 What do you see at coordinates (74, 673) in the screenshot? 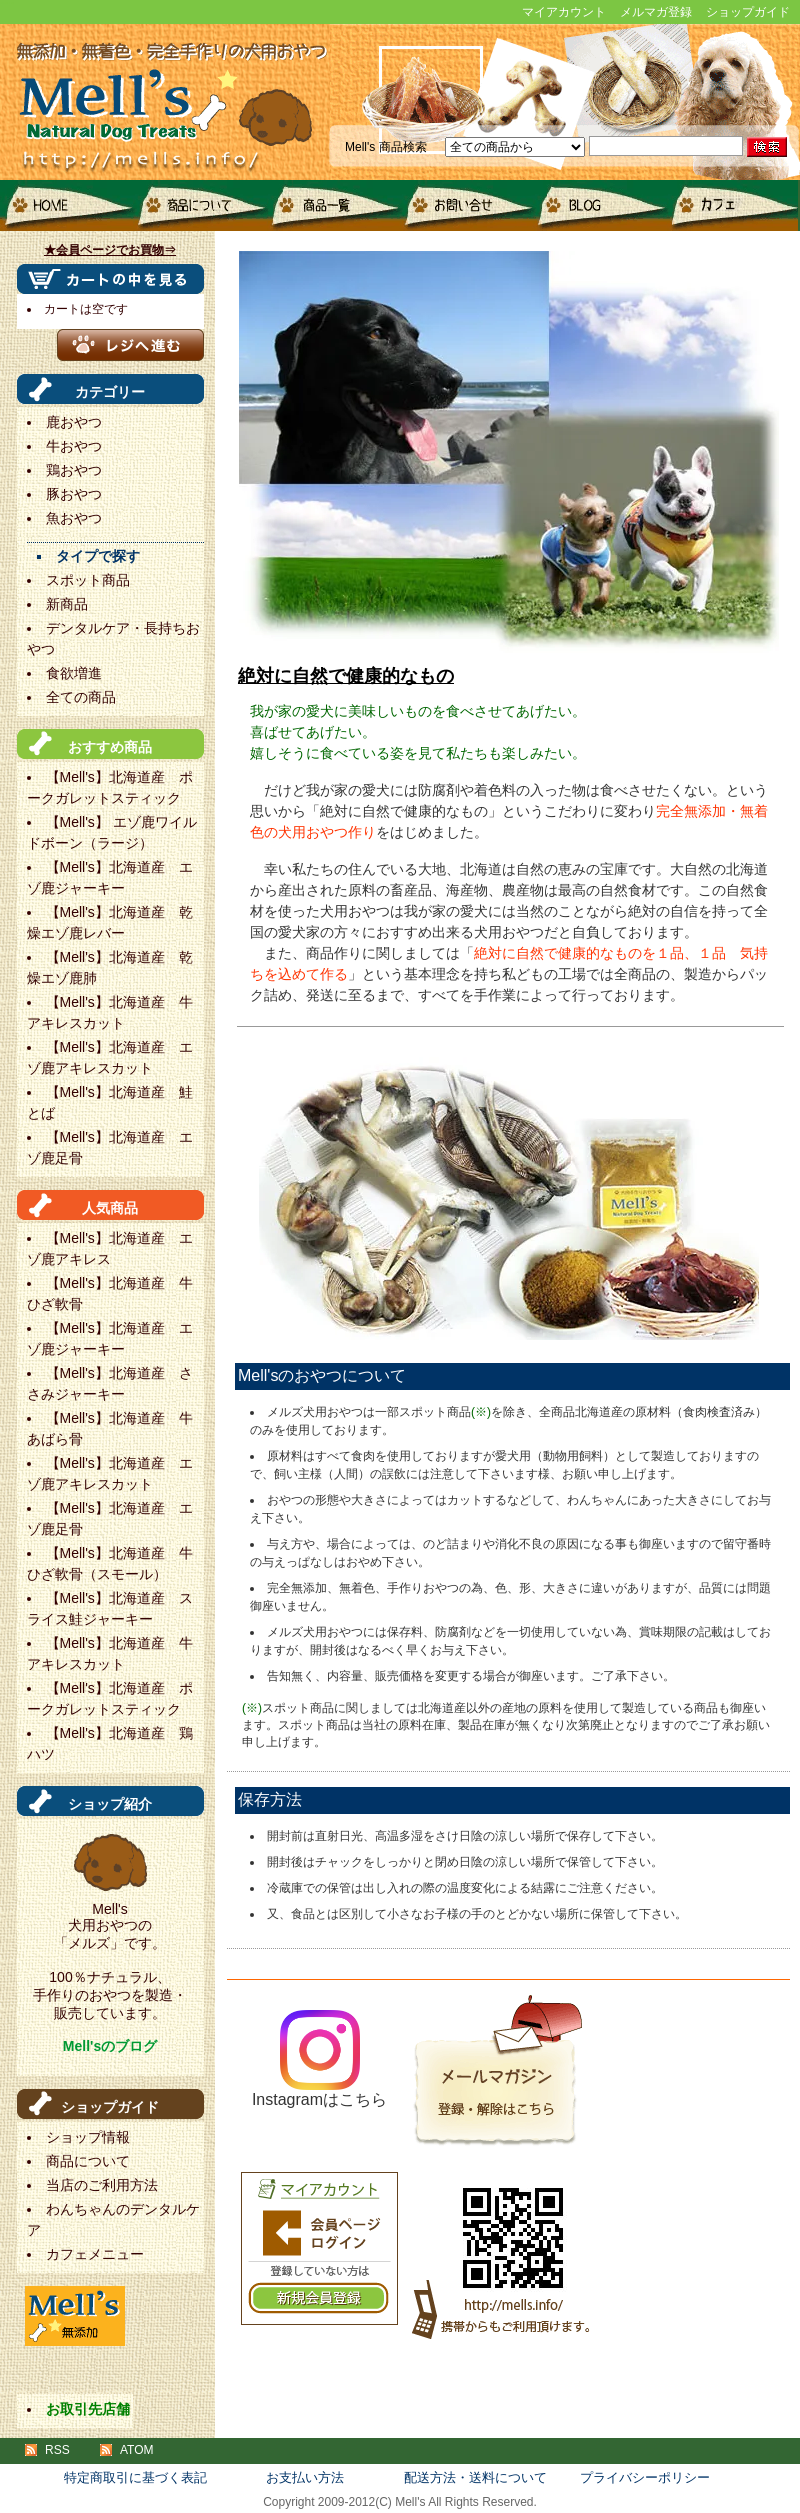
I see `食欲増進` at bounding box center [74, 673].